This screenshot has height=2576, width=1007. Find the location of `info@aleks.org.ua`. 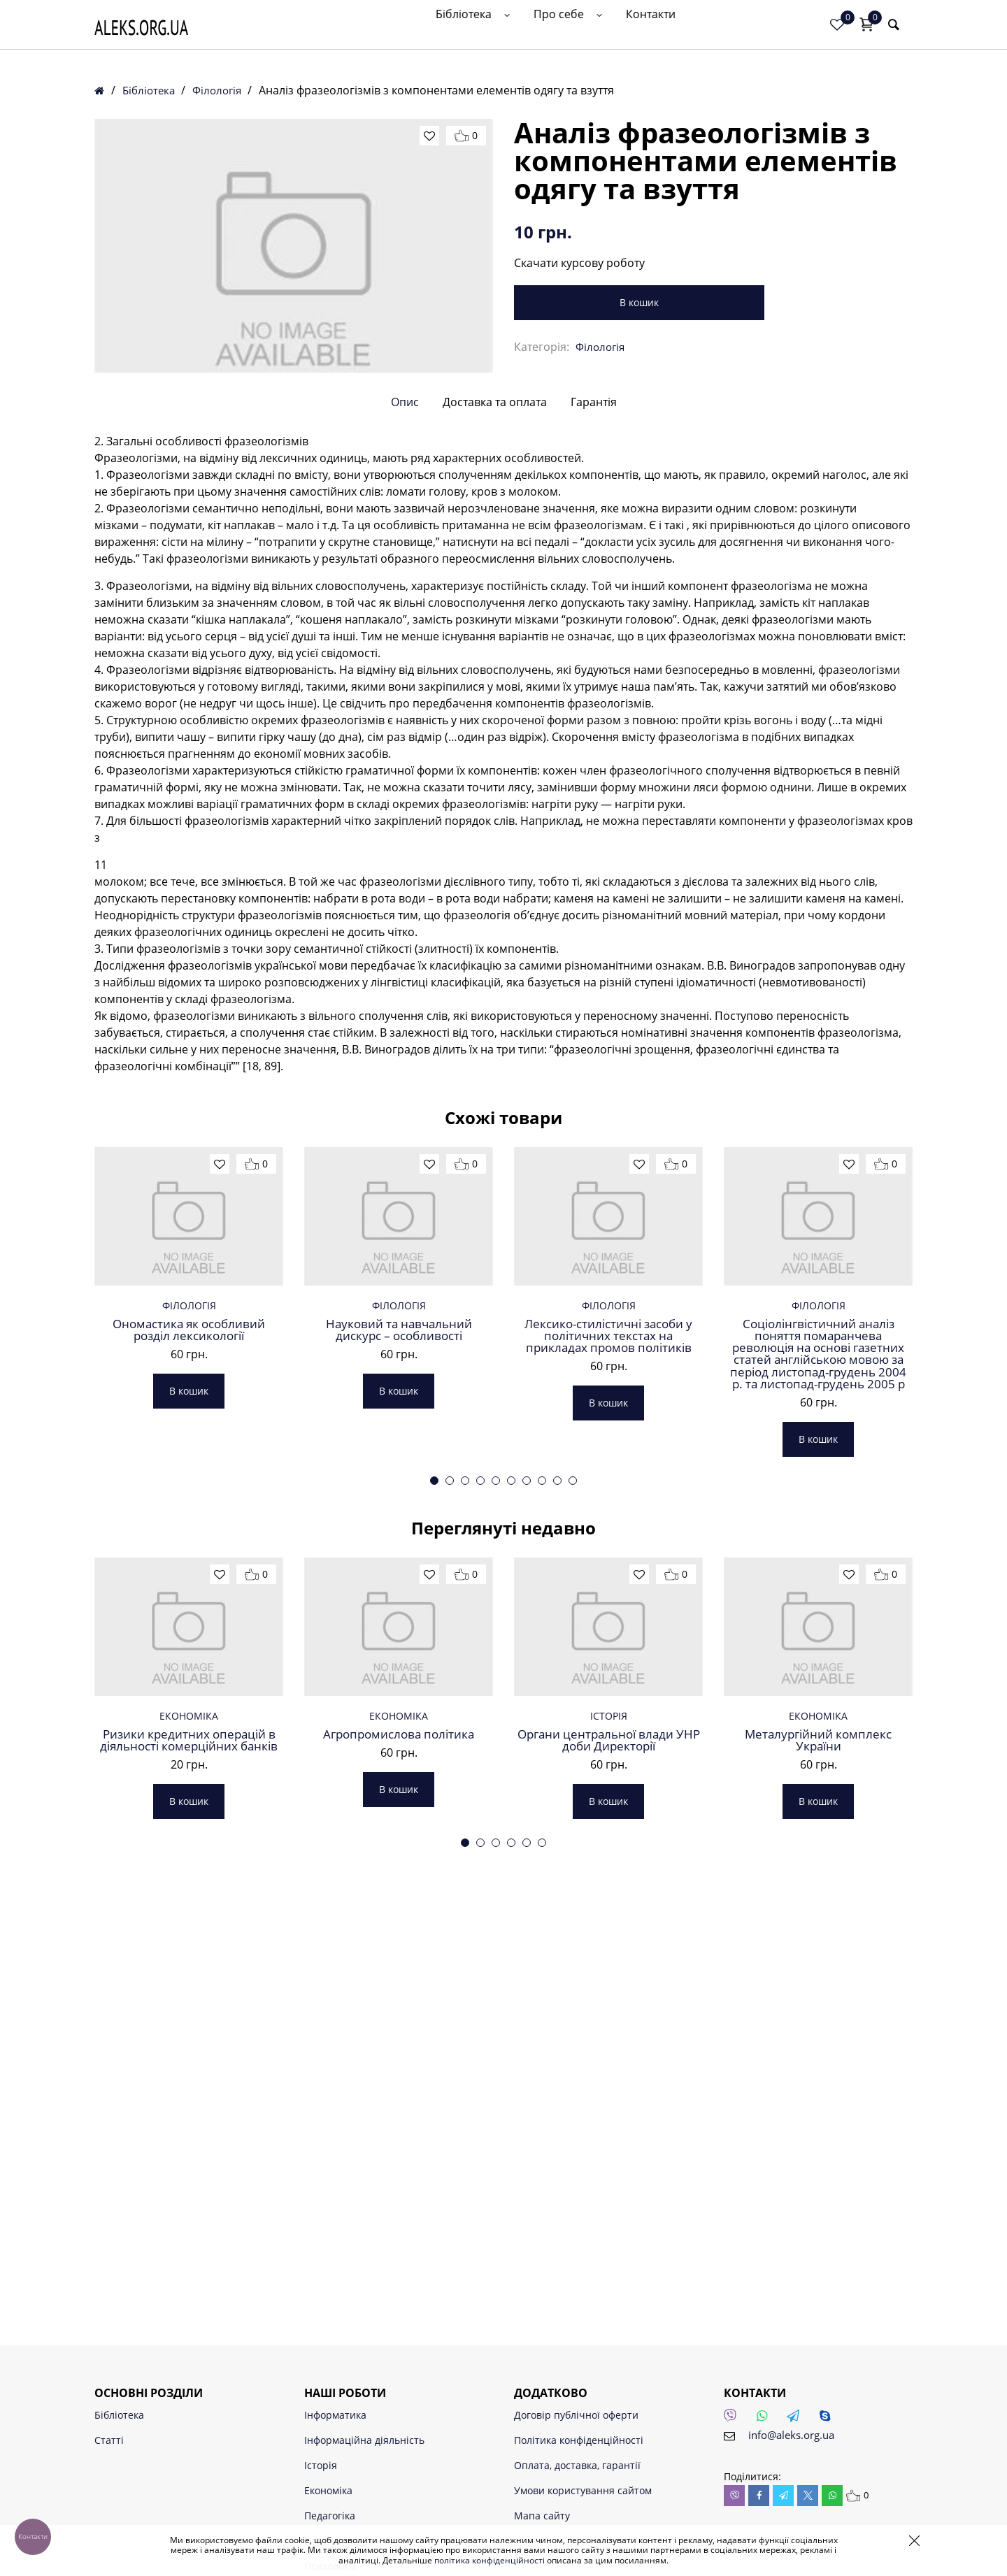

info@aleks.org.ua is located at coordinates (795, 2435).